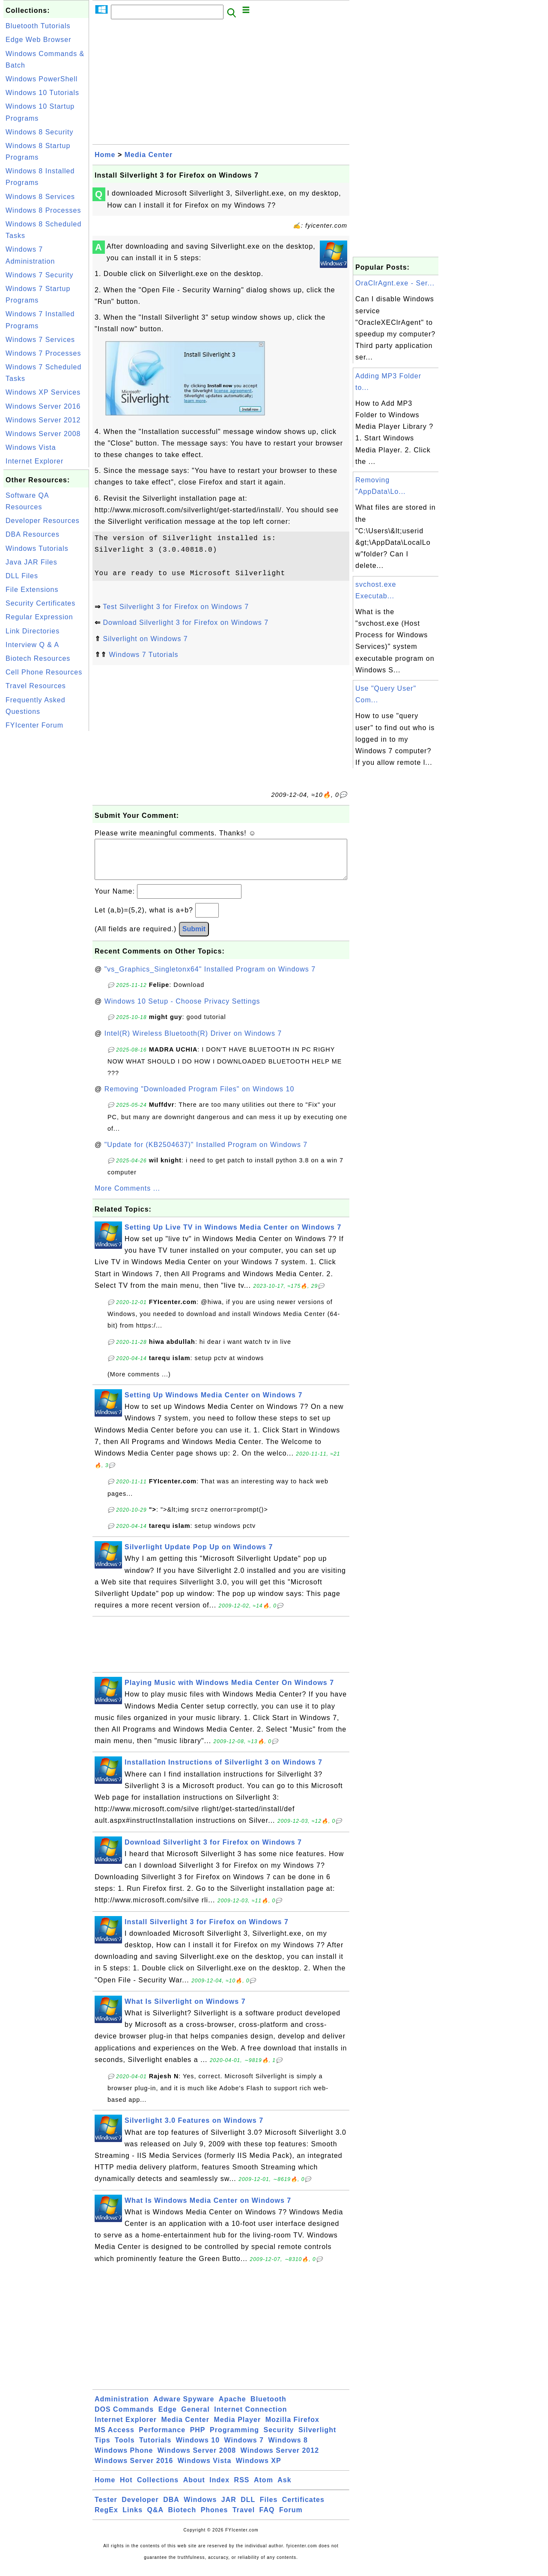 The height and width of the screenshot is (2576, 548). I want to click on OraClrAgnt.exe - Ser..., so click(395, 283).